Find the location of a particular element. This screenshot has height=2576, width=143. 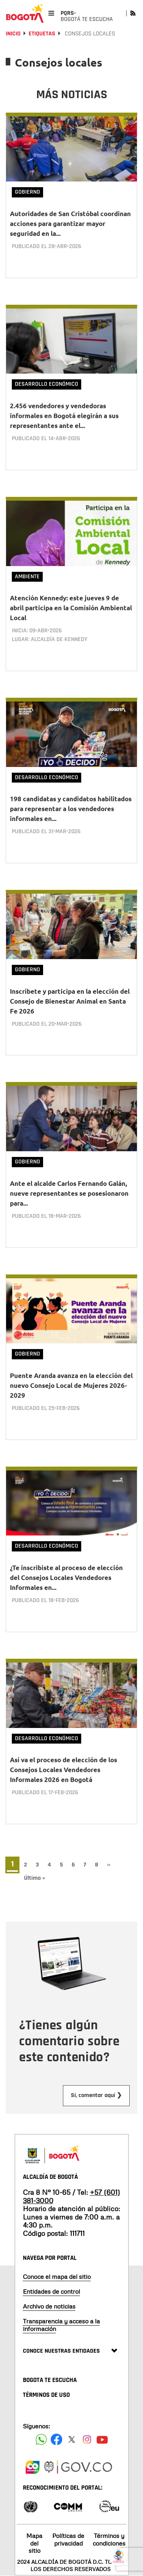

Así va el proceso de elección de los Consejos Locales Vendedores Informales 2026 en Bogotá is located at coordinates (63, 1770).